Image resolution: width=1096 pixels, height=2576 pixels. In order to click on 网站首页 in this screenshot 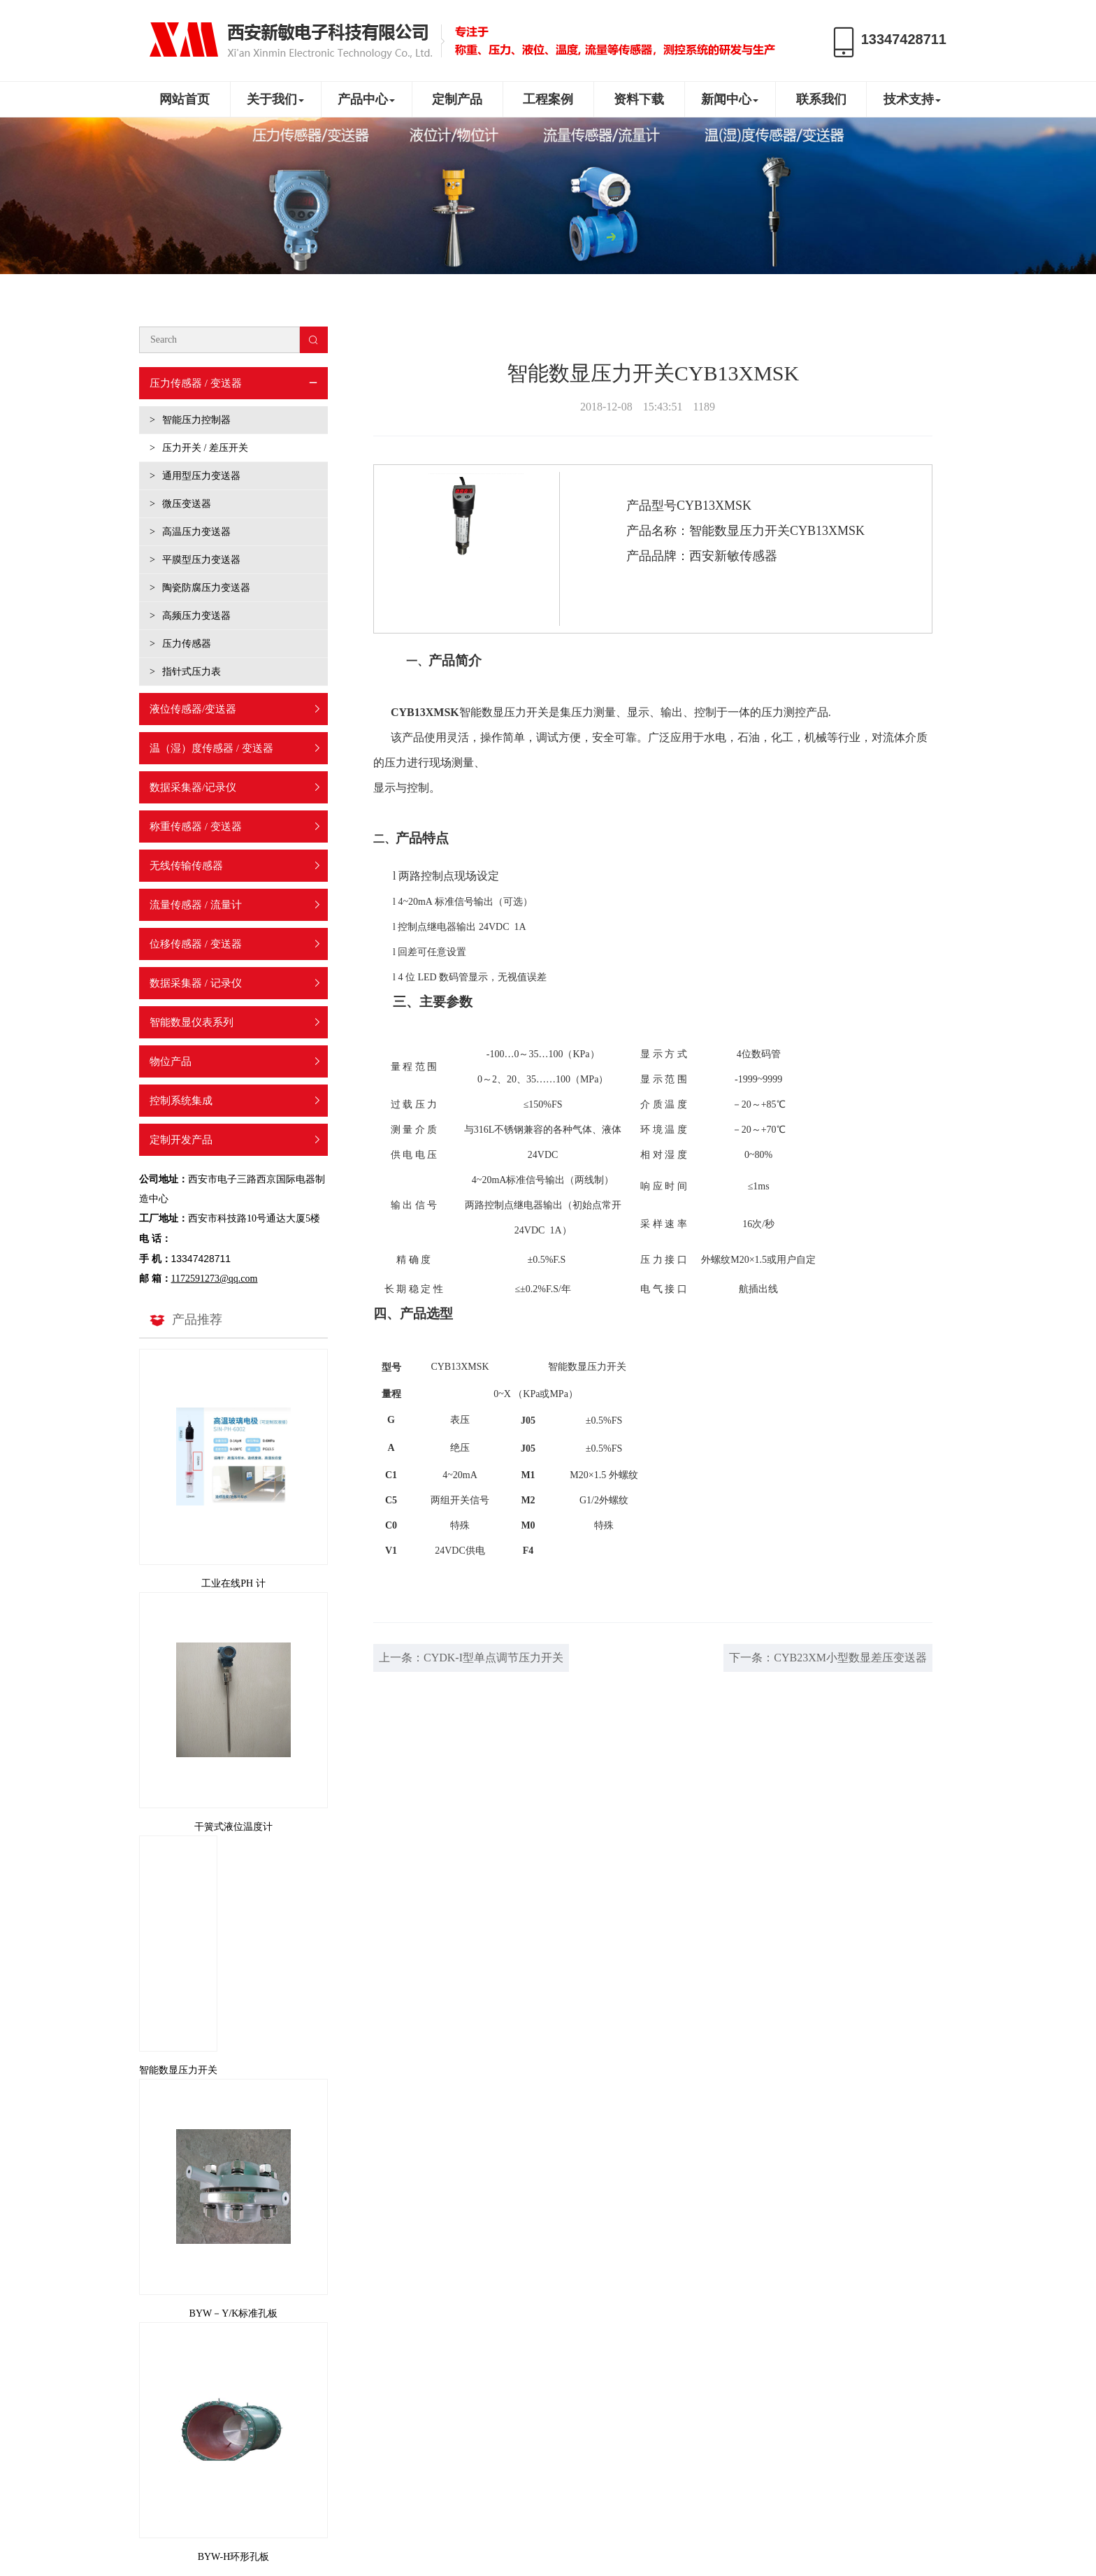, I will do `click(184, 99)`.